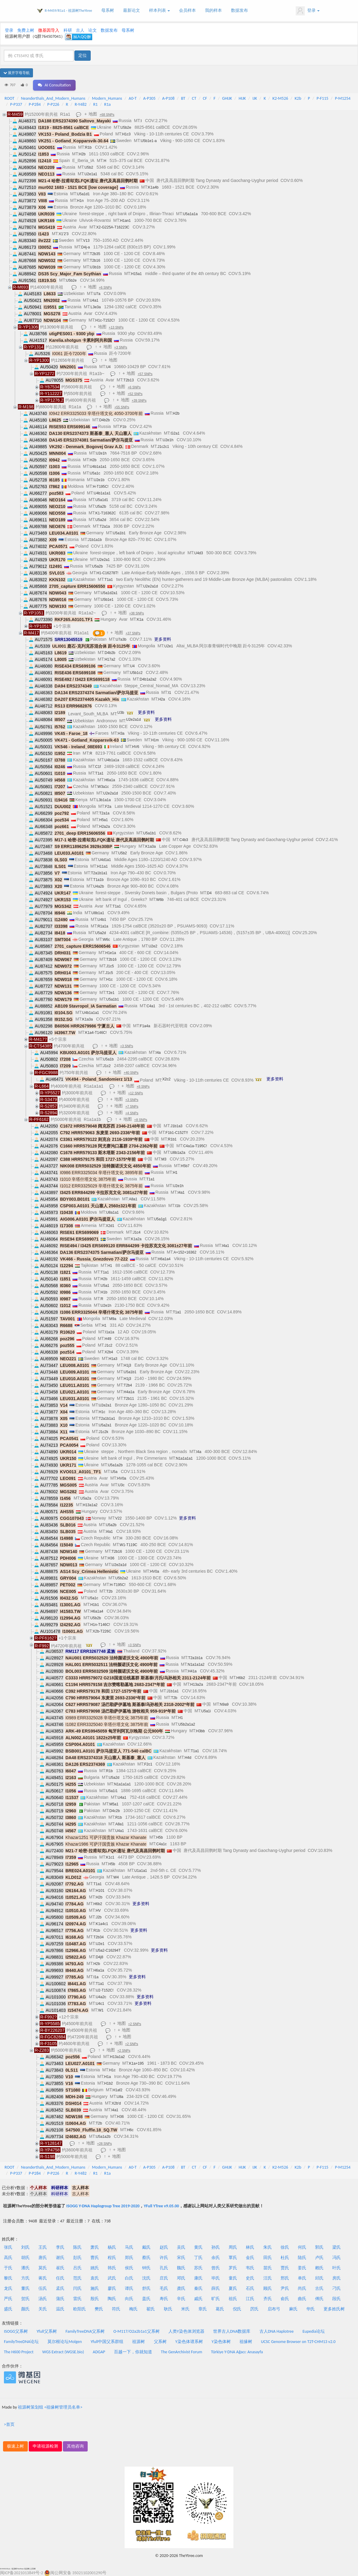  I want to click on Y染色体树, so click(221, 2341).